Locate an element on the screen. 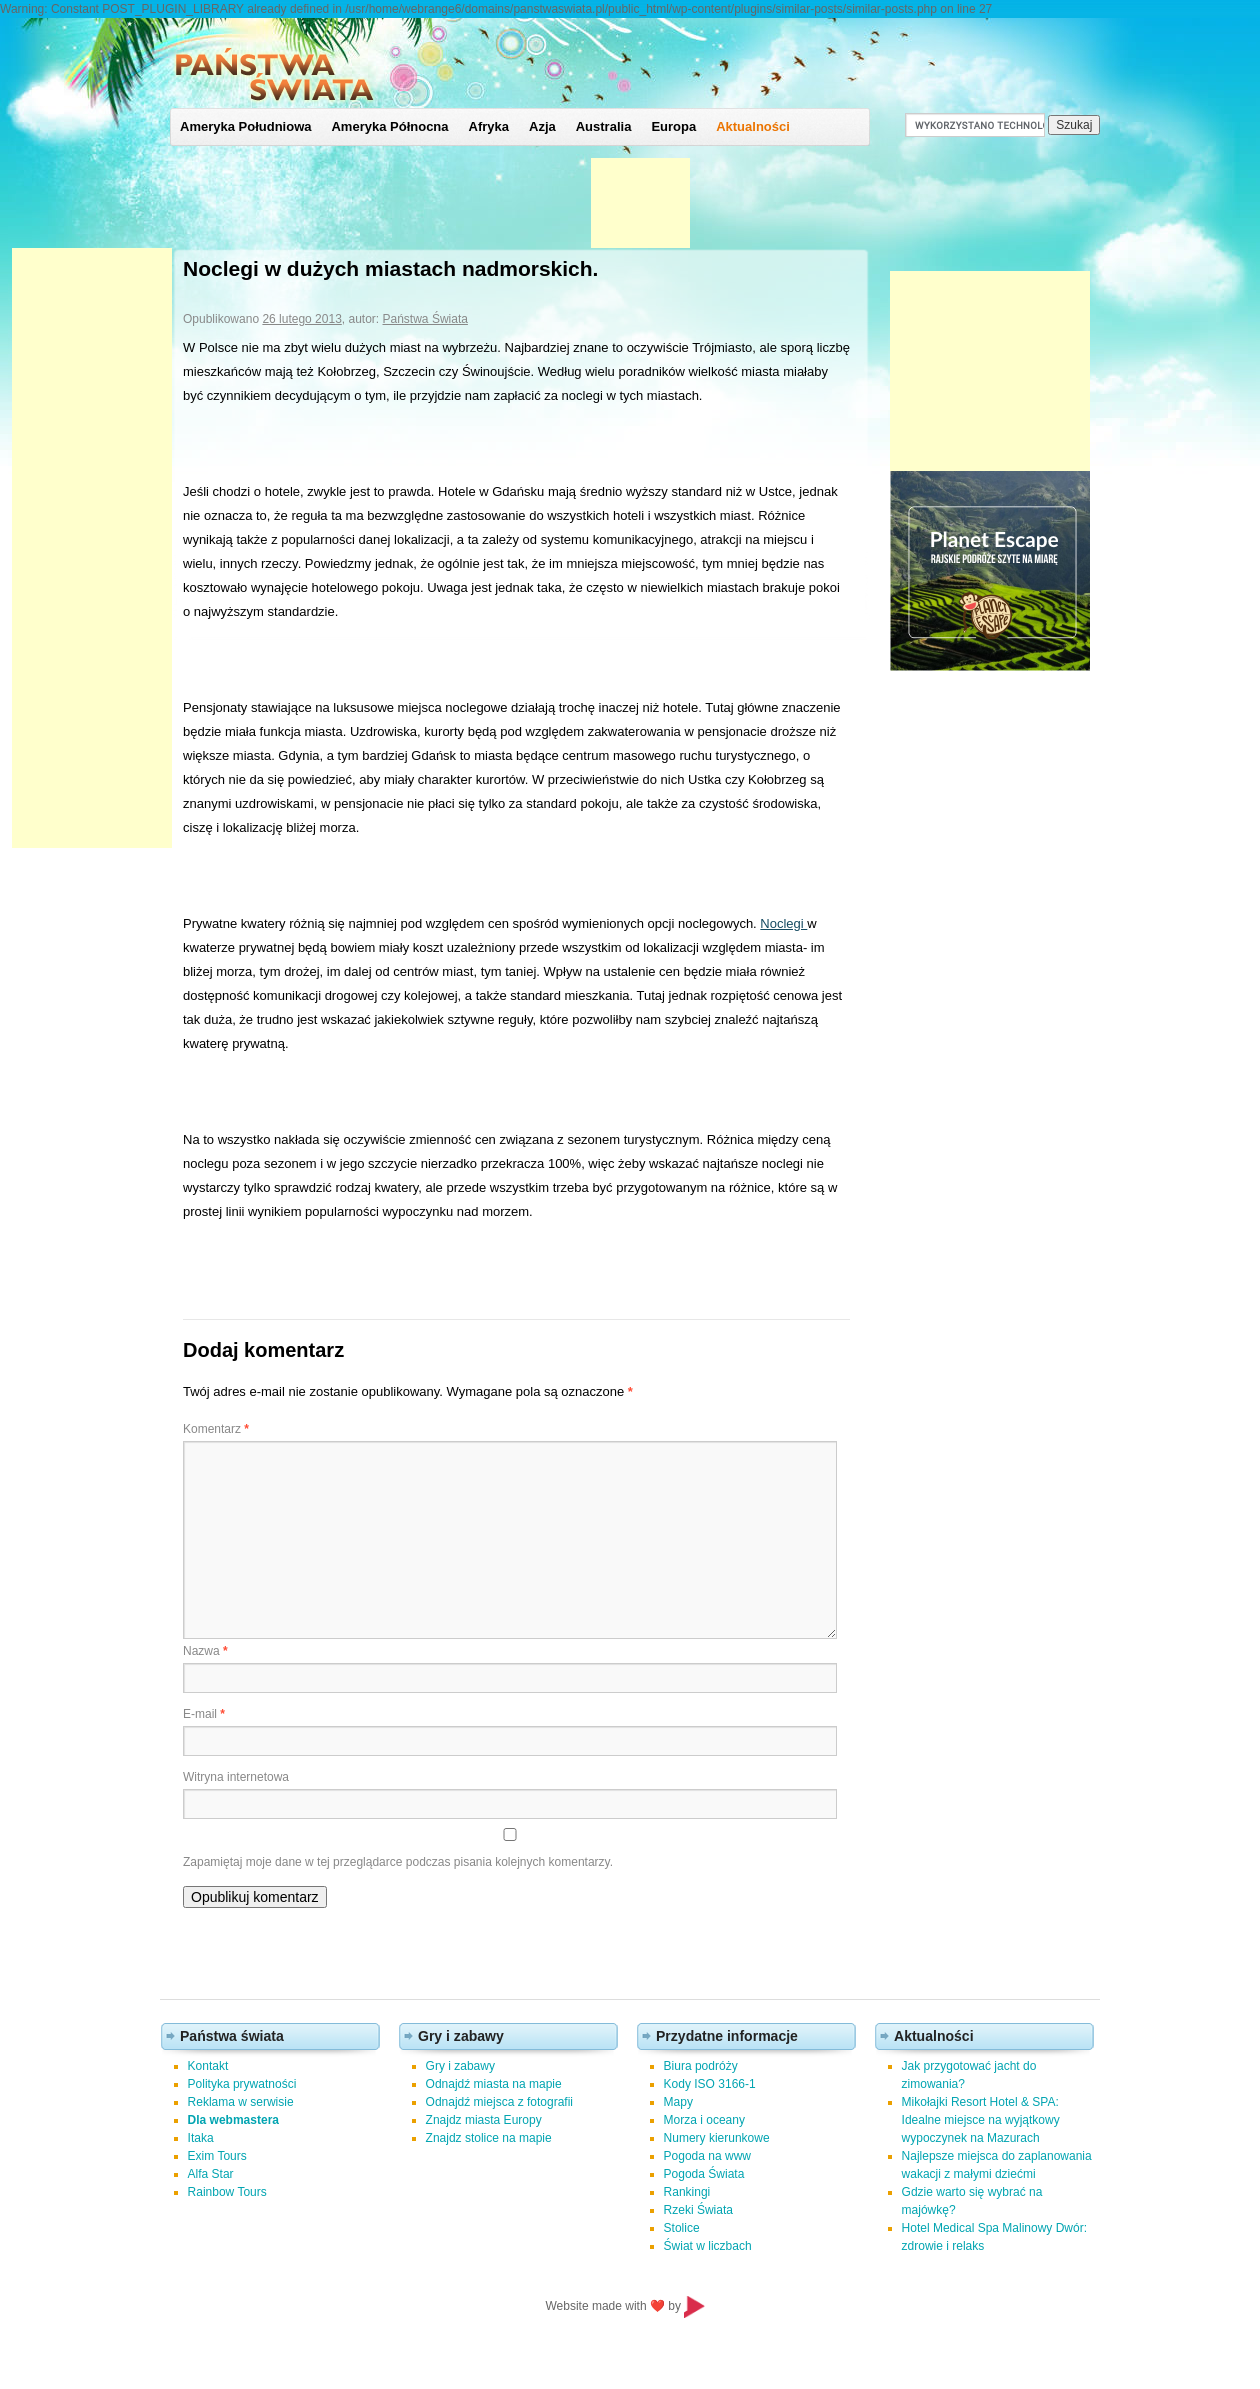  Nazwa is located at coordinates (205, 1651).